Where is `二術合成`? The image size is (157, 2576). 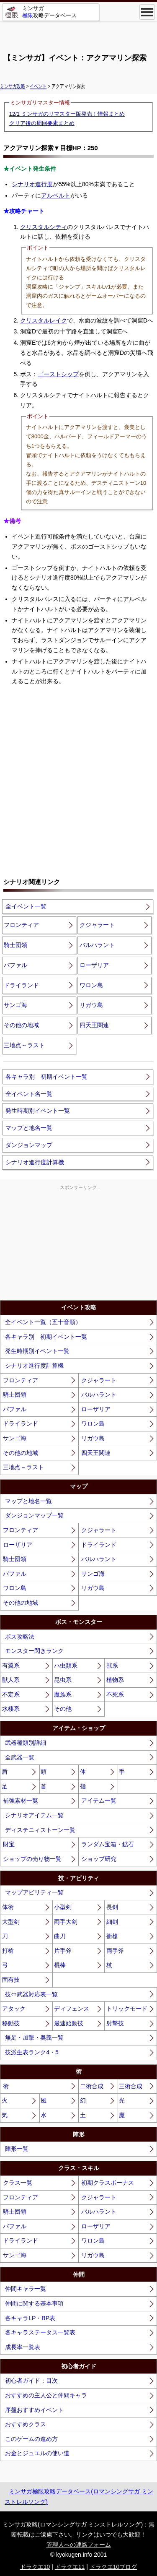 二術合成 is located at coordinates (91, 2086).